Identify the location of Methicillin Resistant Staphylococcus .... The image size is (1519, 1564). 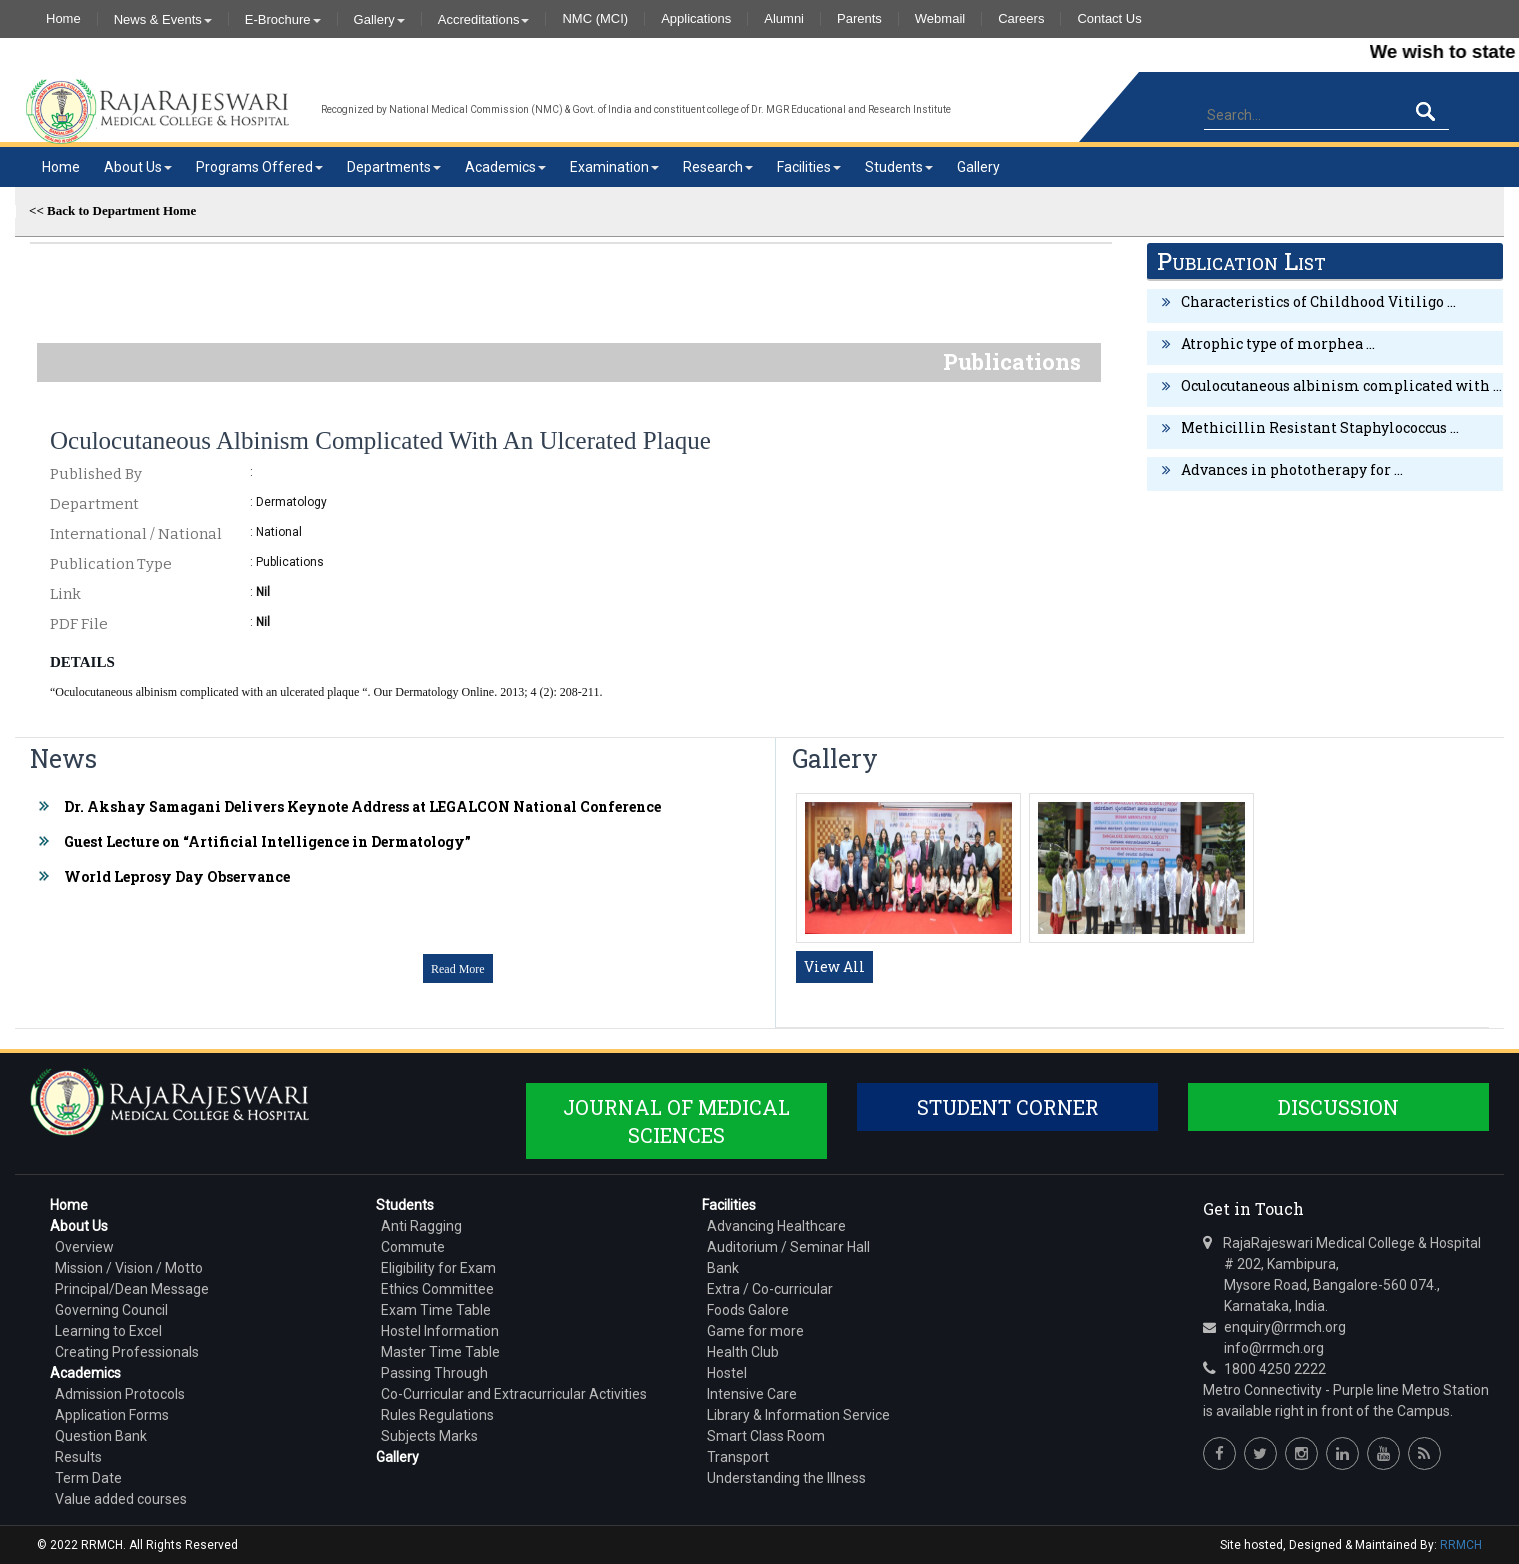
(1320, 427).